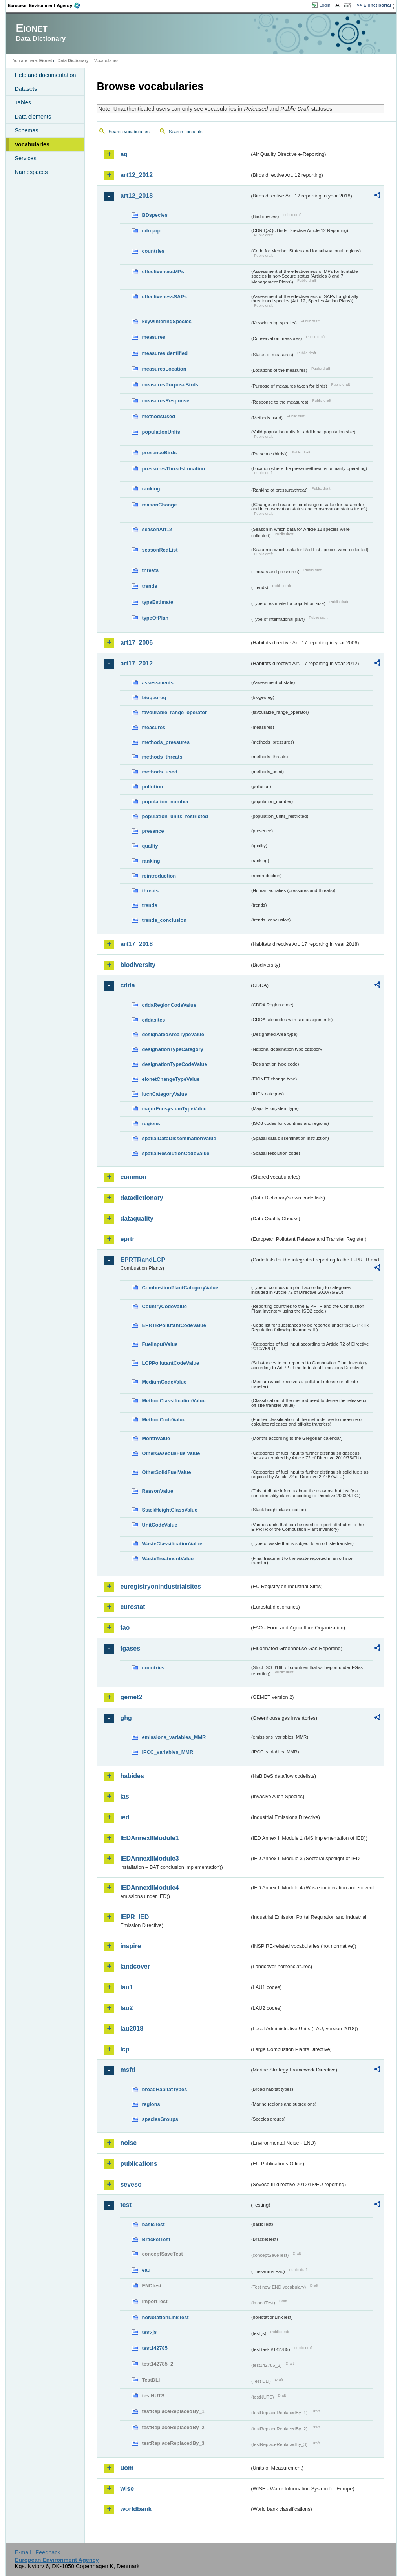  I want to click on designatedAreaTypeValue, so click(173, 1034).